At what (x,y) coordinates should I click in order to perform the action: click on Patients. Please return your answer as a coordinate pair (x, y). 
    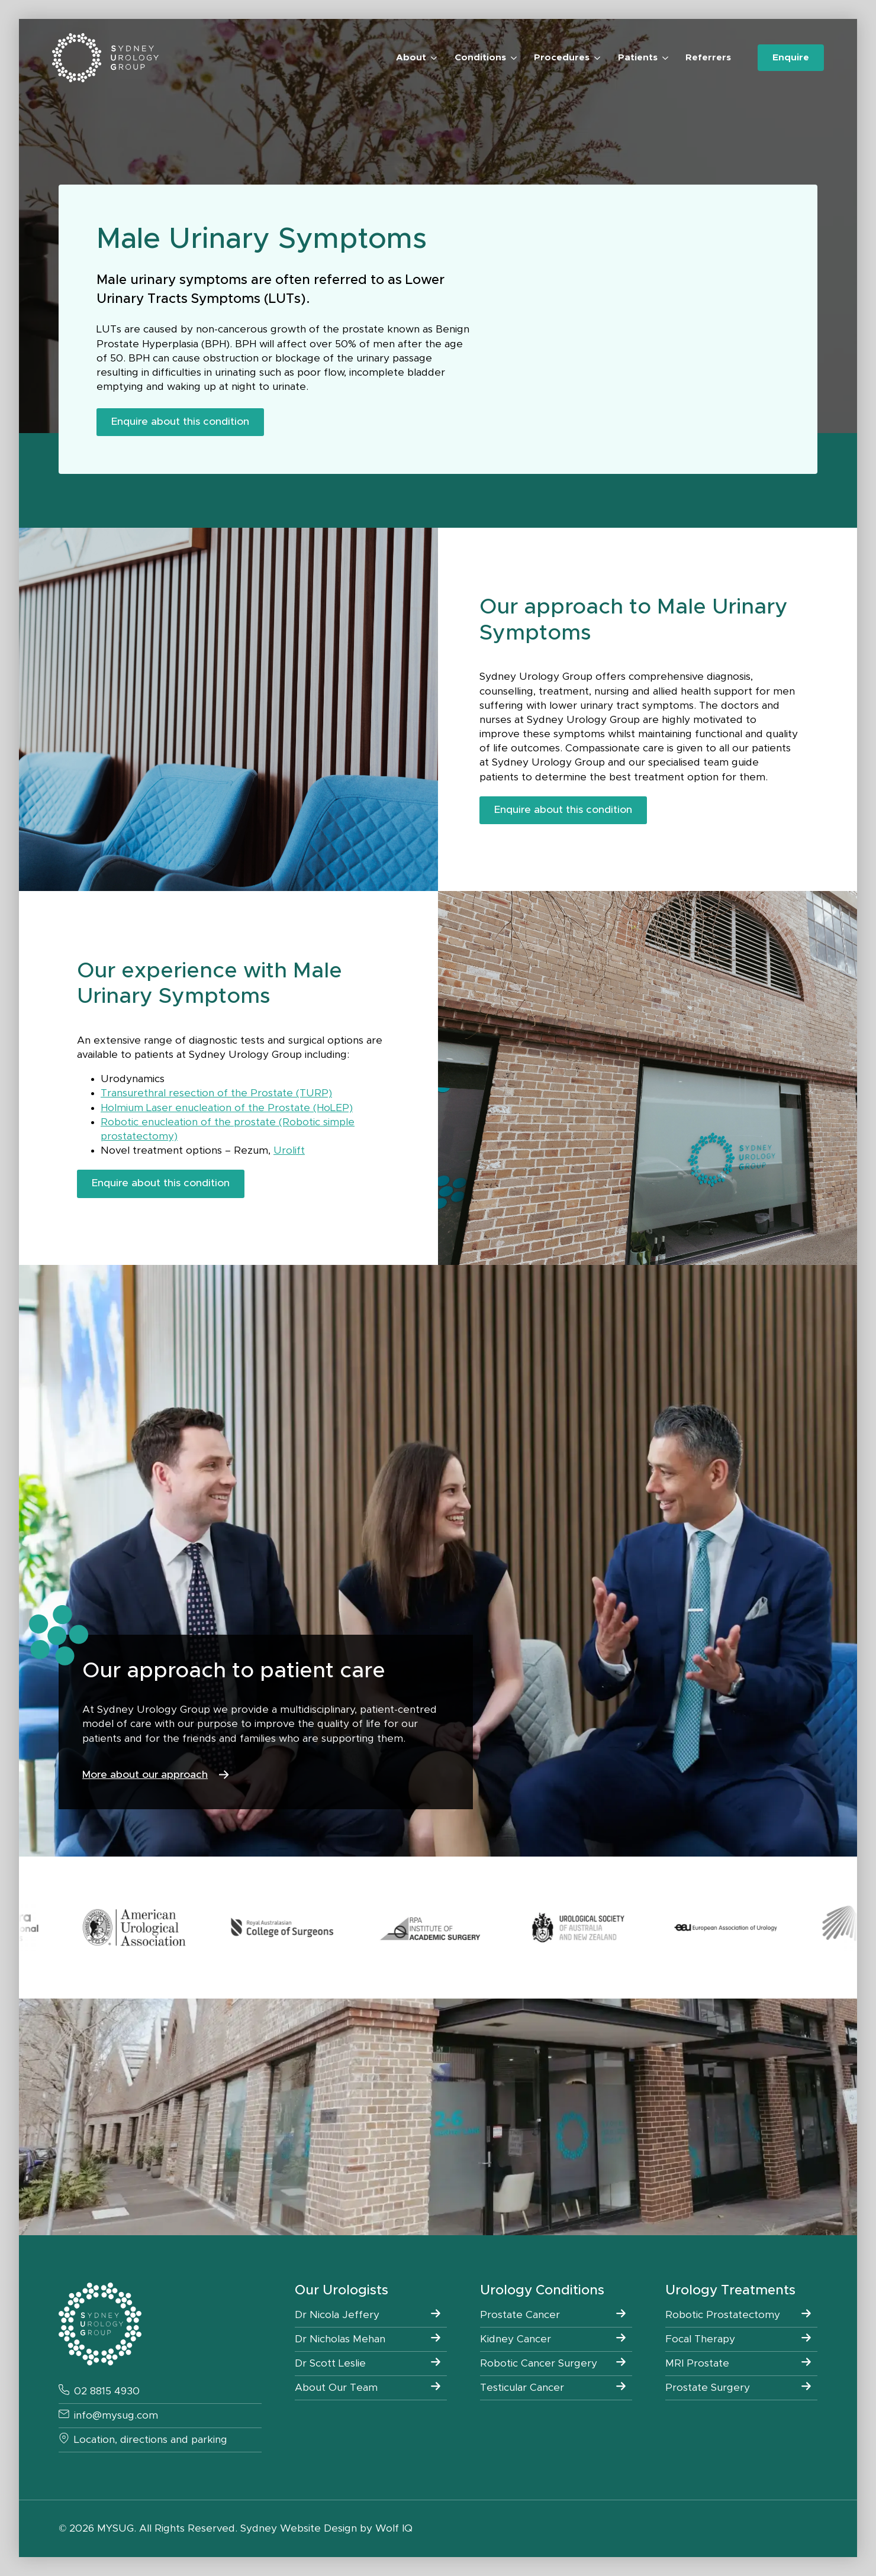
    Looking at the image, I should click on (638, 57).